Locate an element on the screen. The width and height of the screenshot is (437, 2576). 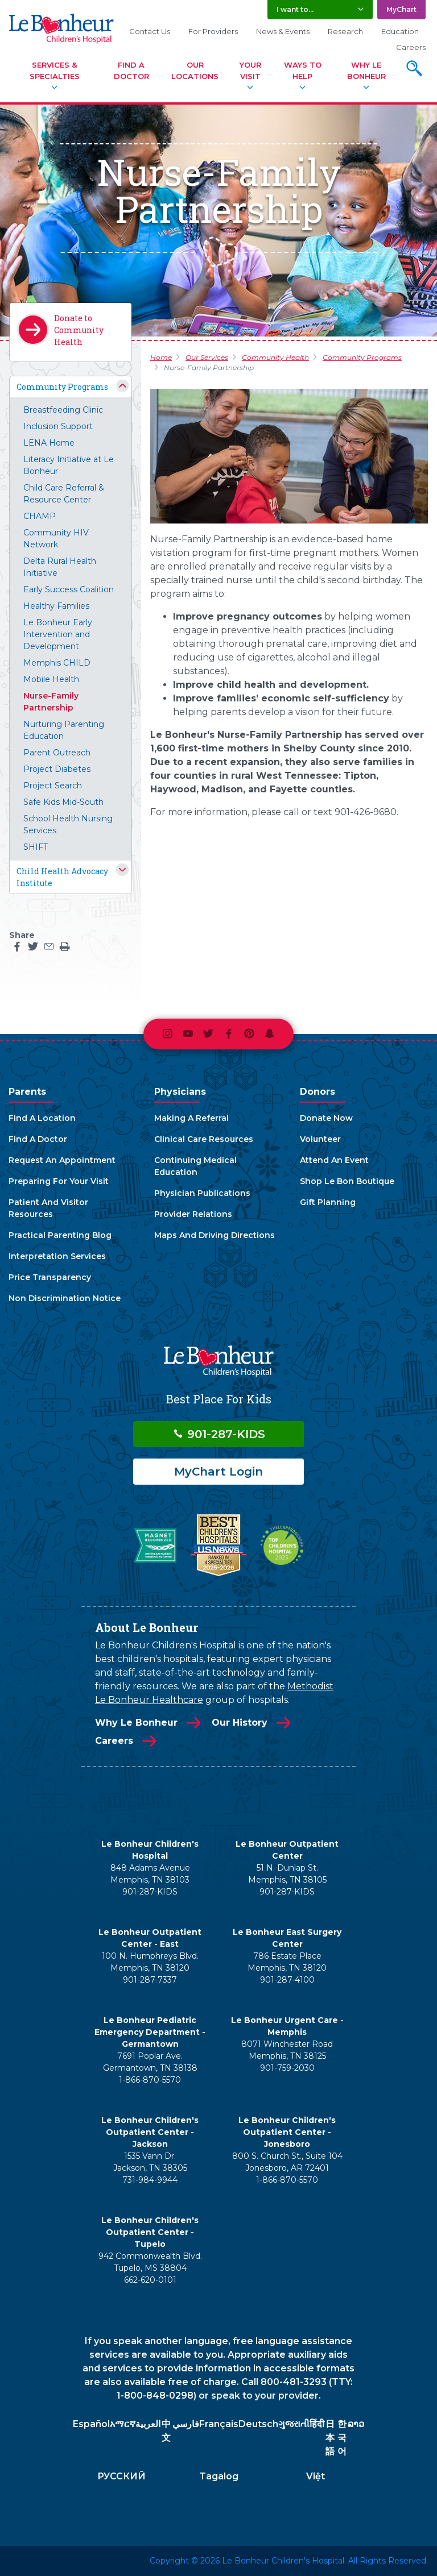
Nurturing Parenting Education is located at coordinates (63, 730).